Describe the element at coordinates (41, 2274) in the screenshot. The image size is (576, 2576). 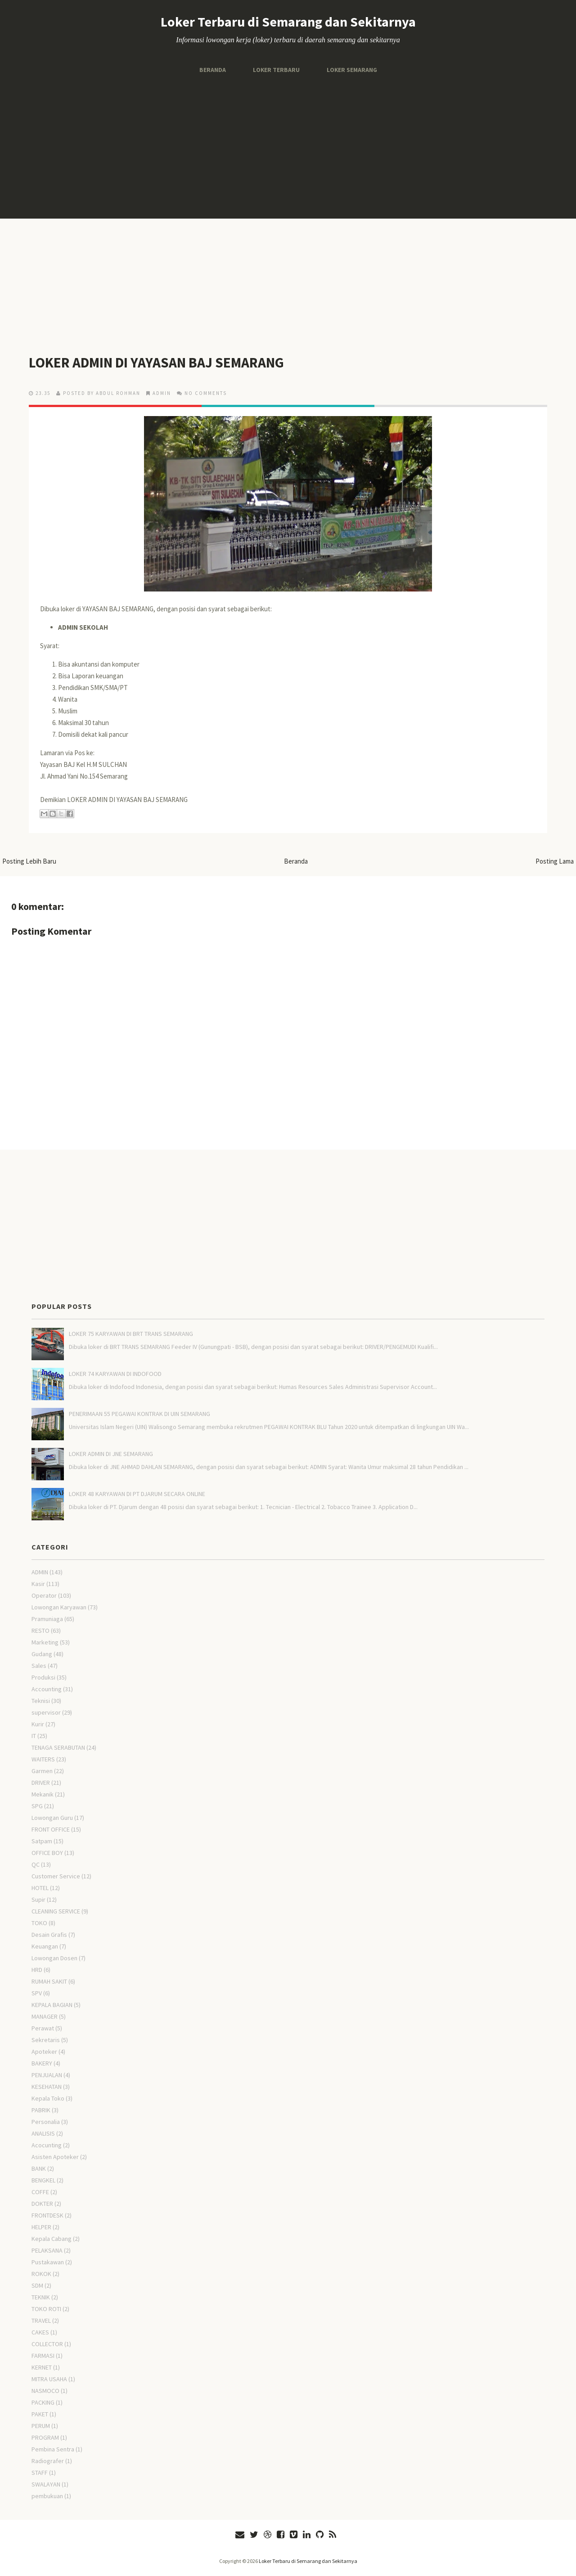
I see `ROKOK` at that location.